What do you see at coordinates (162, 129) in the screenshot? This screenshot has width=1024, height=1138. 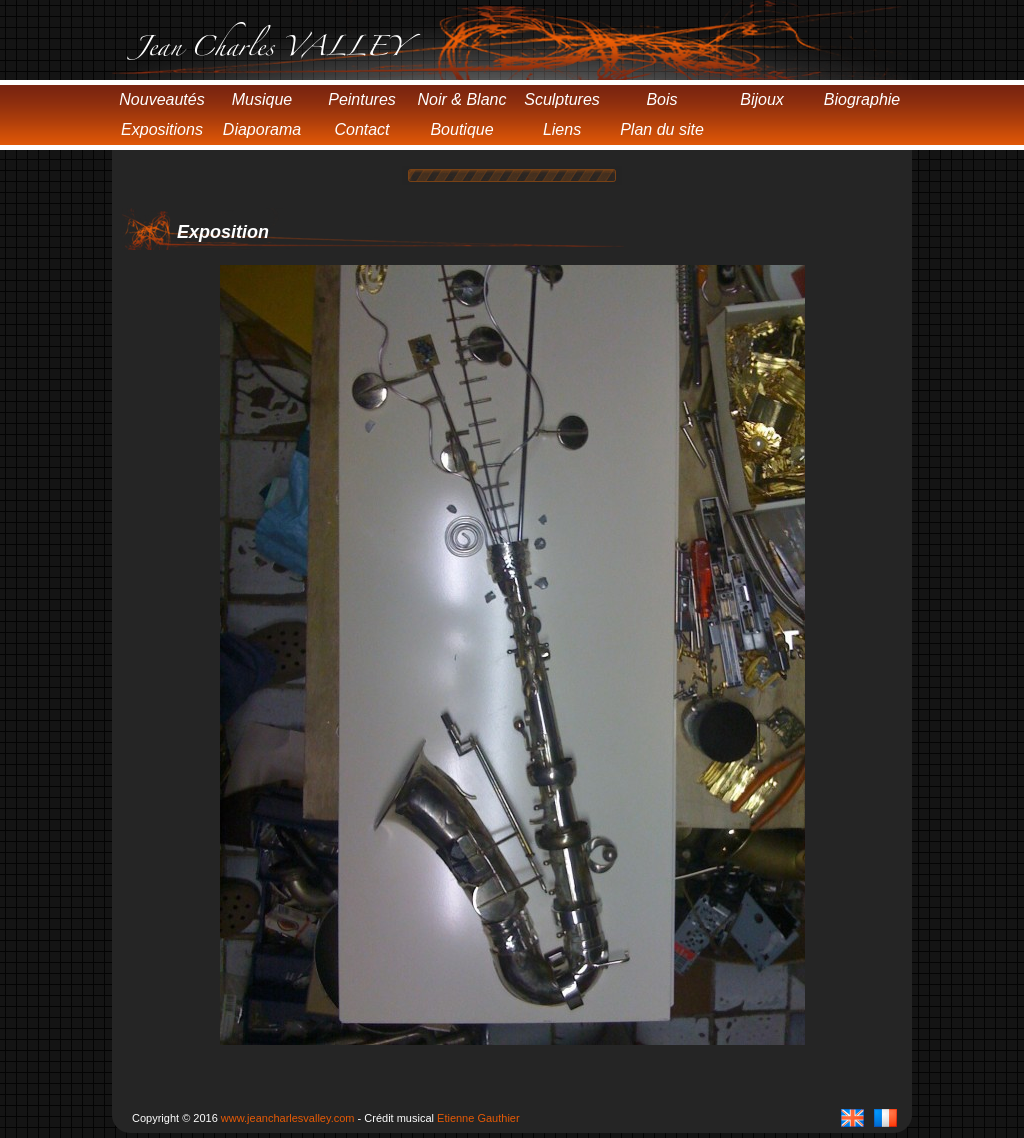 I see `Expositions` at bounding box center [162, 129].